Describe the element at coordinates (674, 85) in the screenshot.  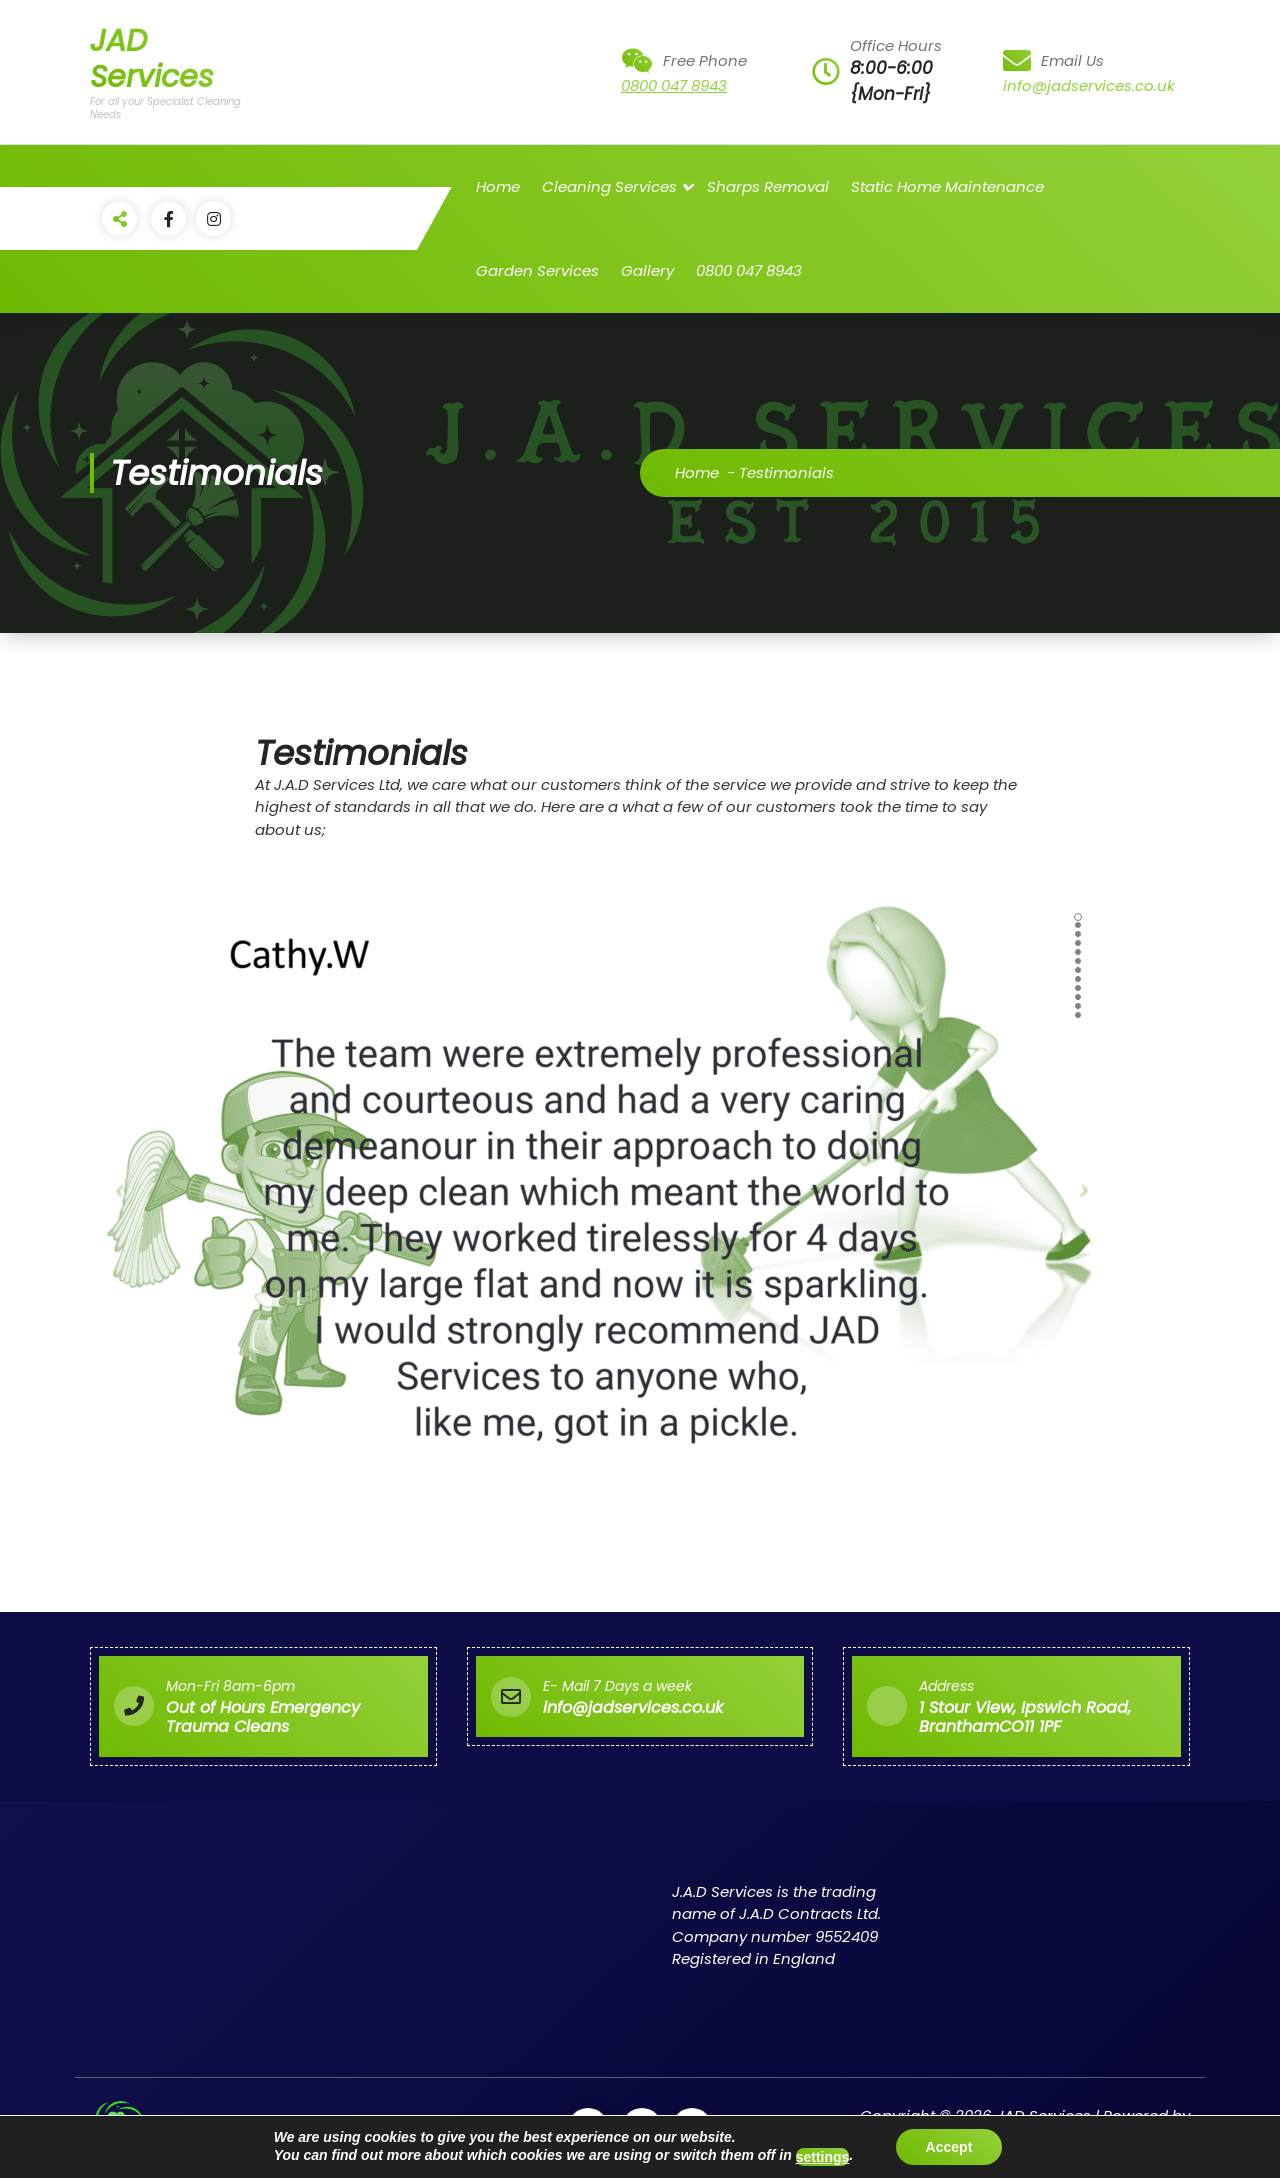
I see `0800 047 8943` at that location.